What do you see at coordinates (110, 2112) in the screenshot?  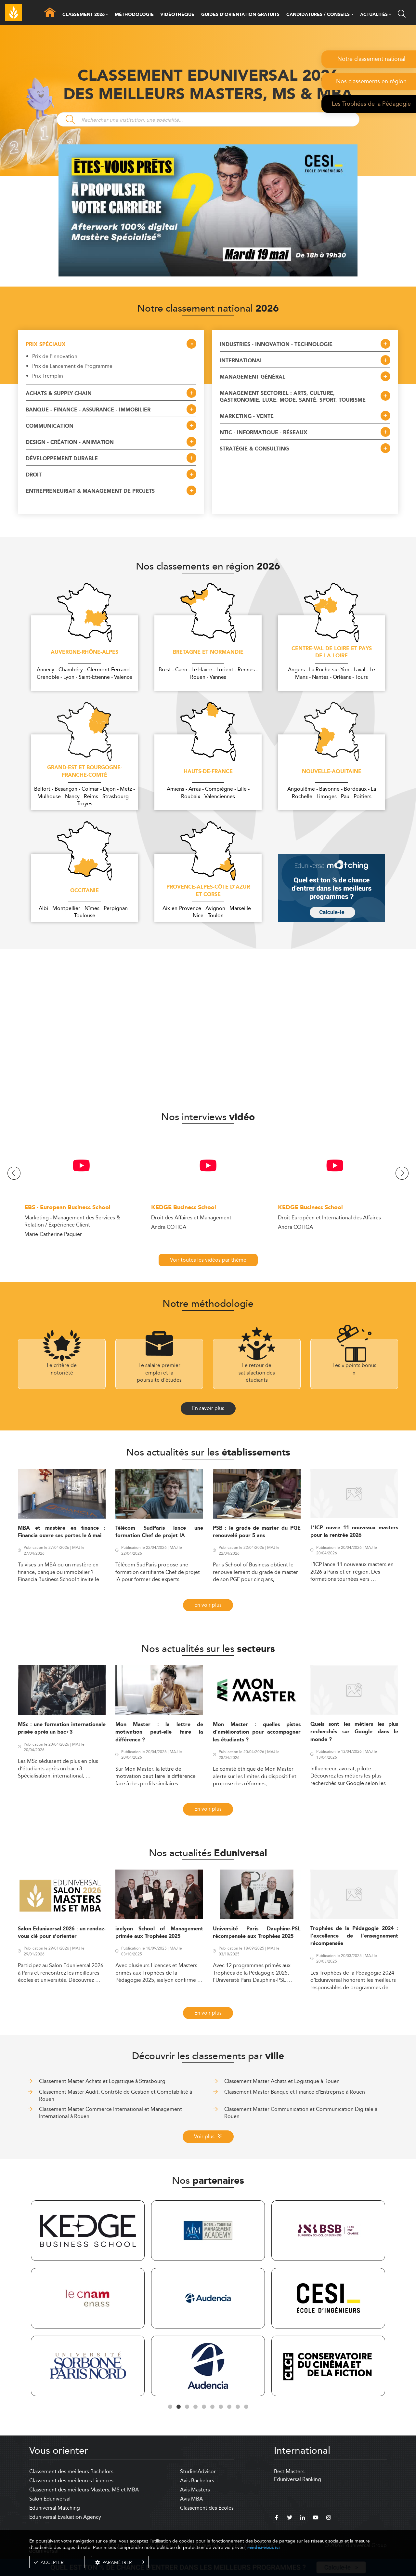 I see `Classement Master Commerce International et Management International à Rouen` at bounding box center [110, 2112].